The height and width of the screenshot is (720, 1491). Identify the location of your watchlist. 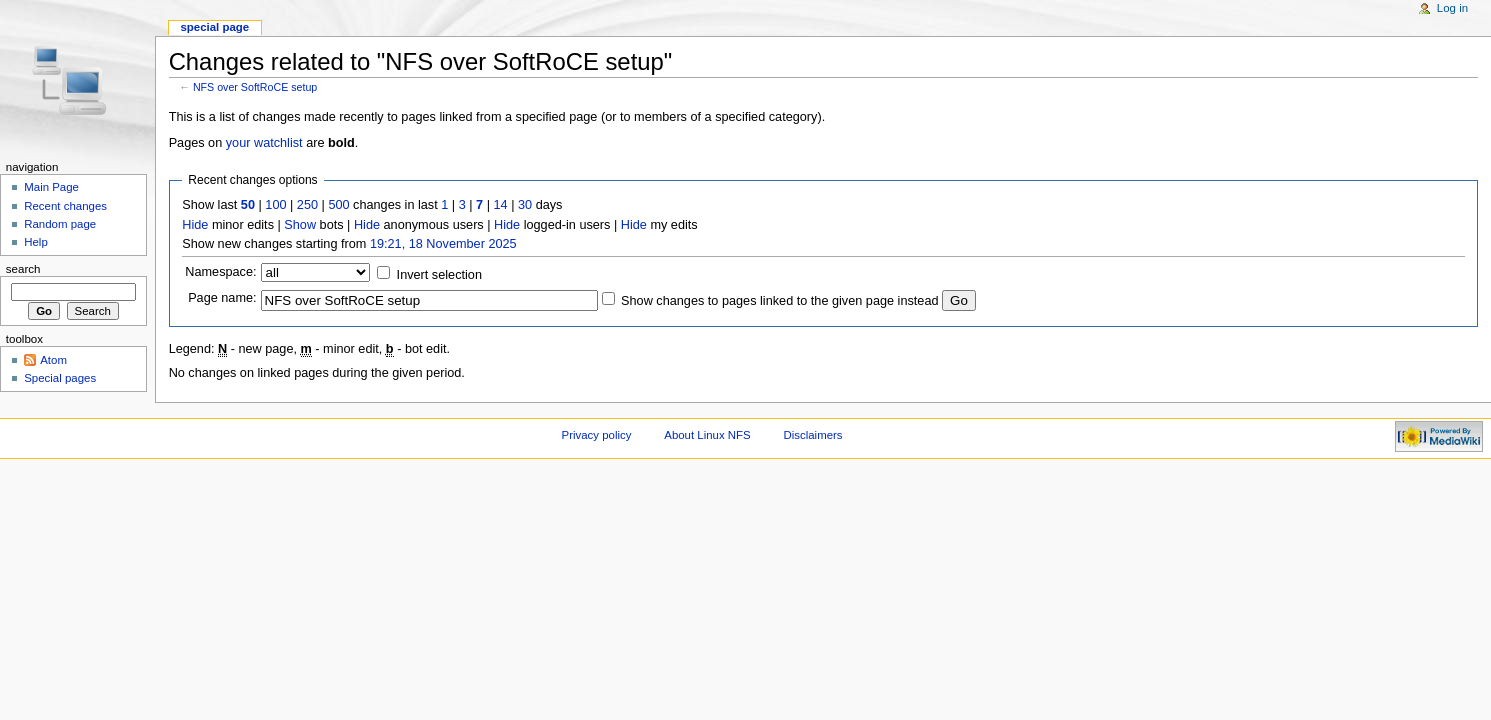
(264, 143).